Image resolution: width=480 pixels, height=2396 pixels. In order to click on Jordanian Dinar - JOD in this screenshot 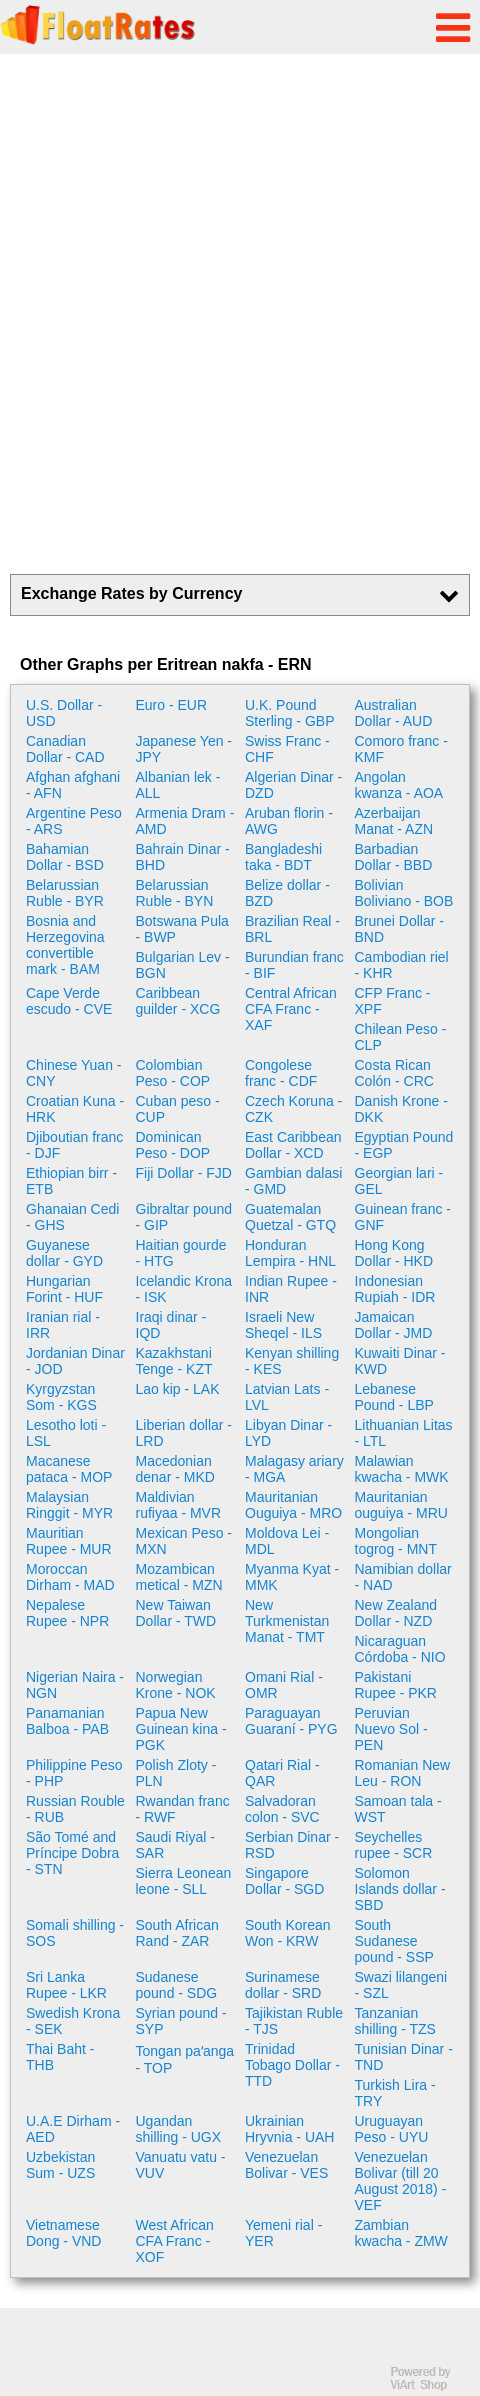, I will do `click(75, 1361)`.